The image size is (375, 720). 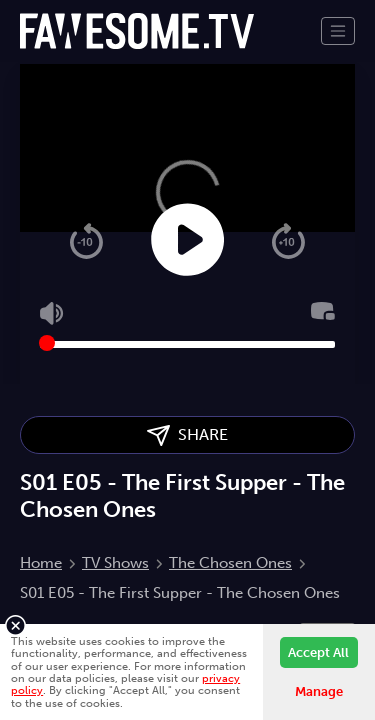 What do you see at coordinates (230, 563) in the screenshot?
I see `The Chosen Ones` at bounding box center [230, 563].